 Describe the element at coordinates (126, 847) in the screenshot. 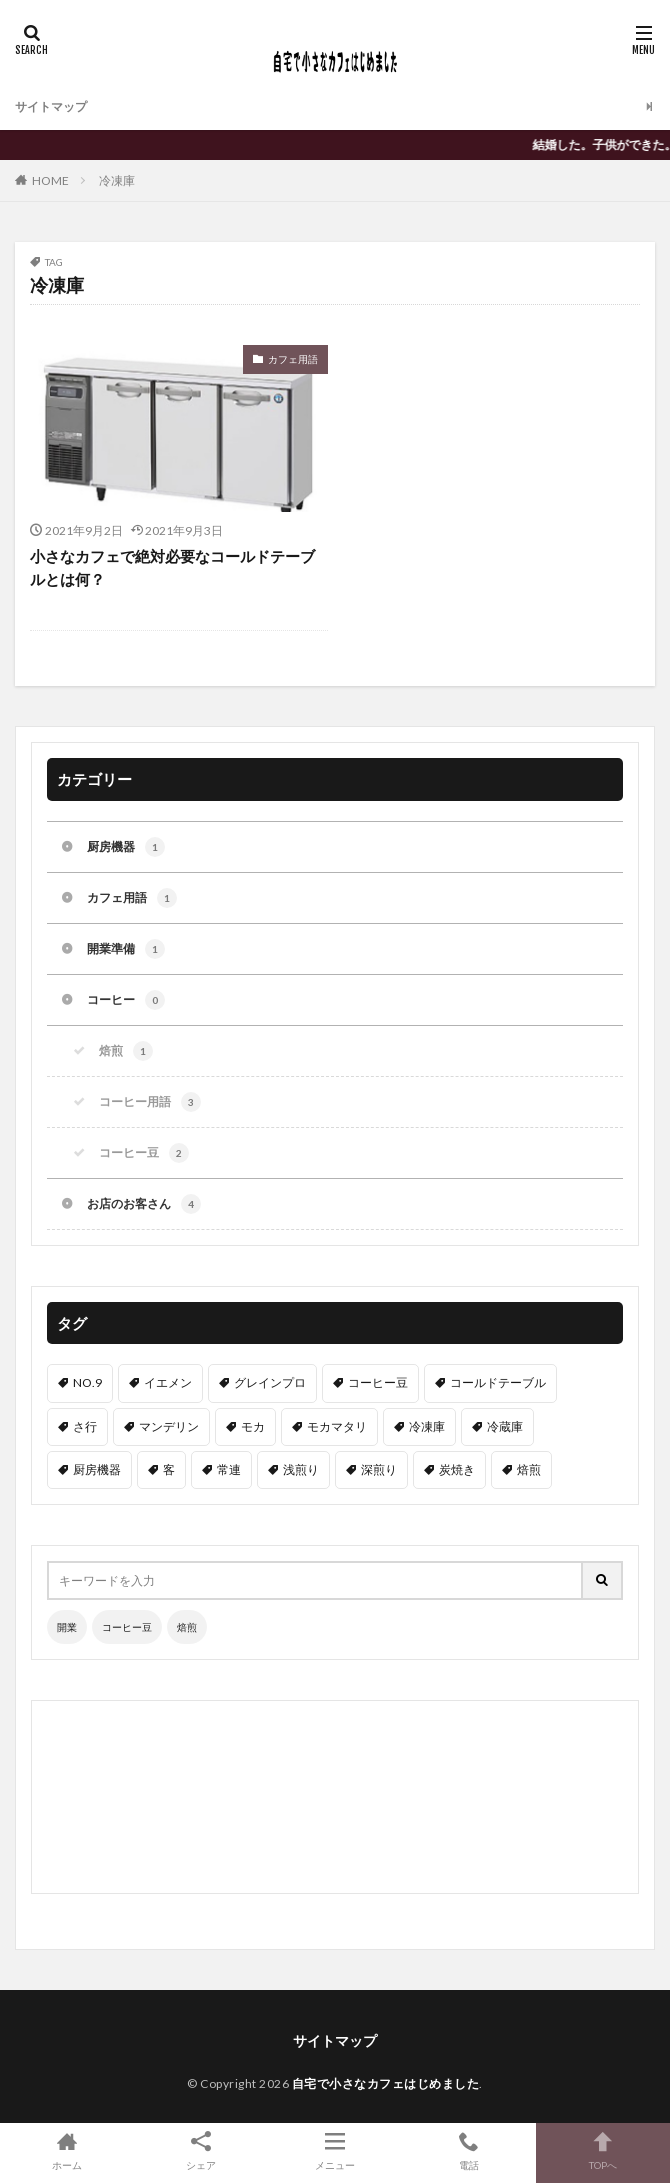

I see `厨房機器` at that location.